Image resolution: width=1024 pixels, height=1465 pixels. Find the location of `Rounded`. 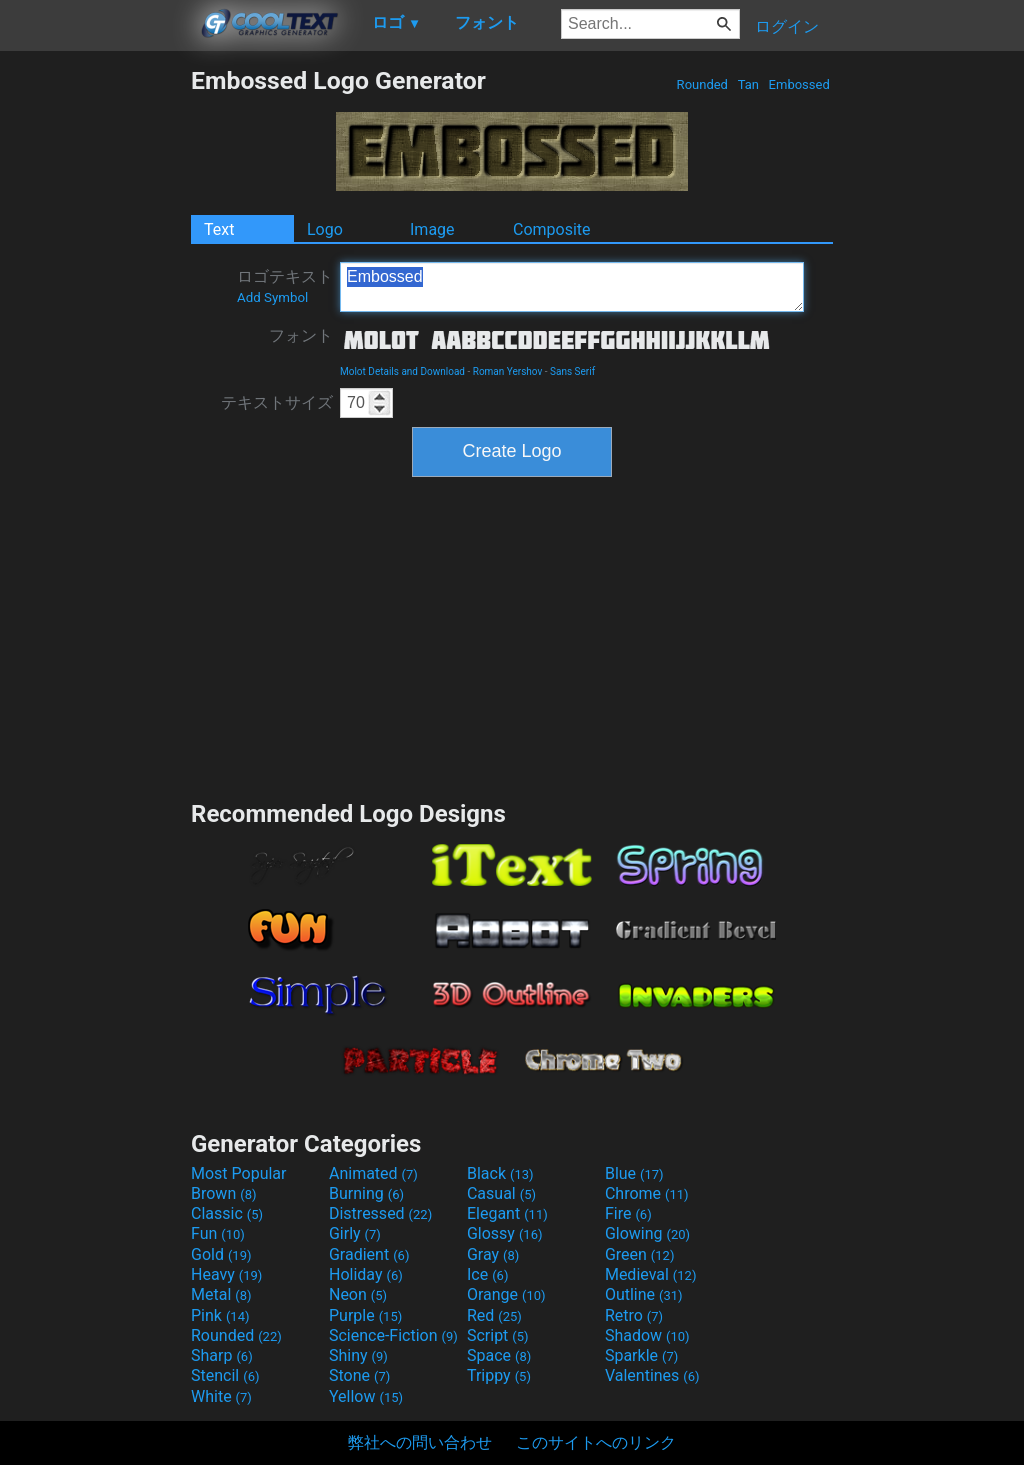

Rounded is located at coordinates (702, 84).